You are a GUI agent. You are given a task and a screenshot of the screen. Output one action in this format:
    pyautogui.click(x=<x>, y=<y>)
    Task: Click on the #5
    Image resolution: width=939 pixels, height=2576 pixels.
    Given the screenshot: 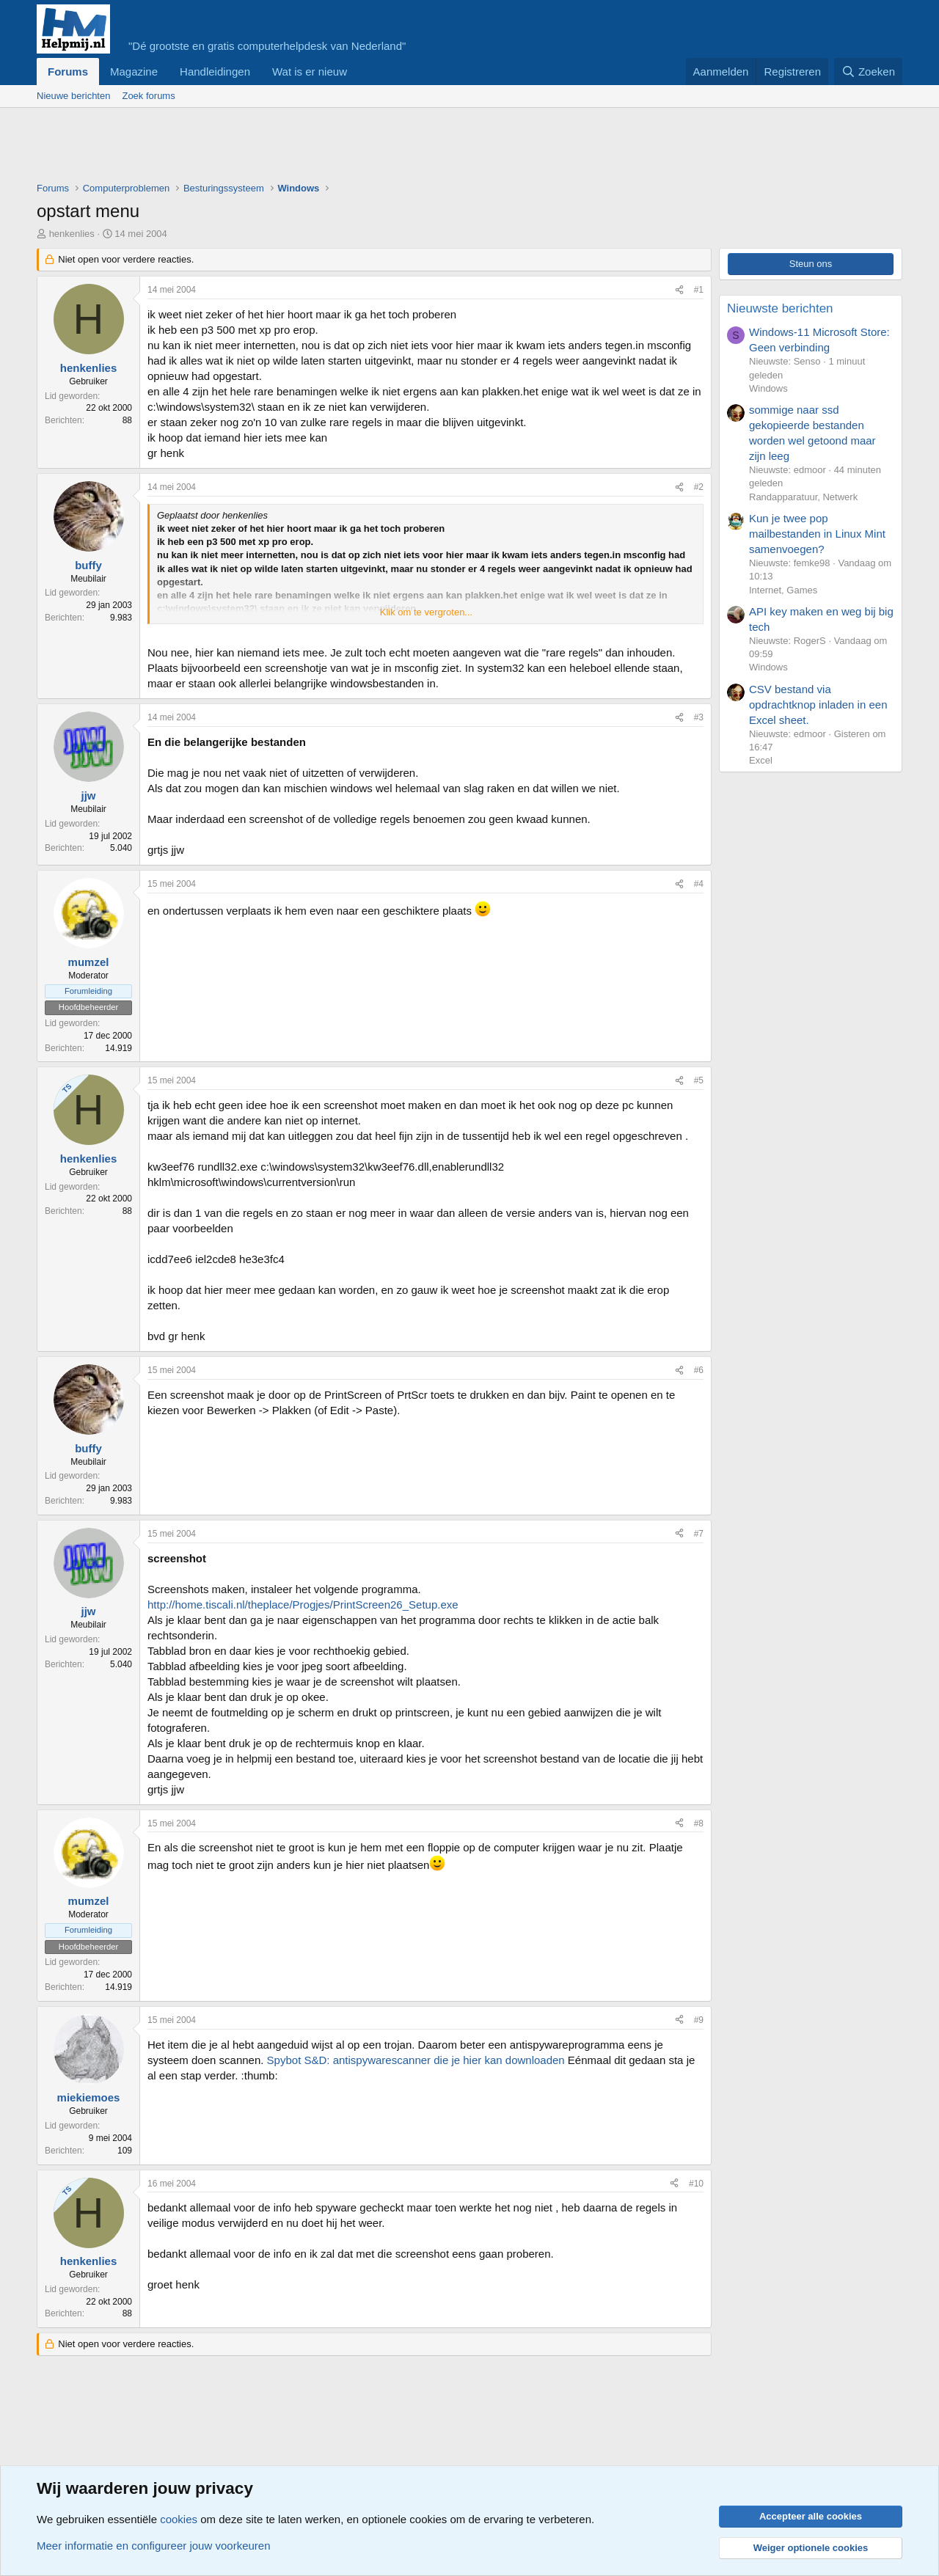 What is the action you would take?
    pyautogui.click(x=699, y=1080)
    